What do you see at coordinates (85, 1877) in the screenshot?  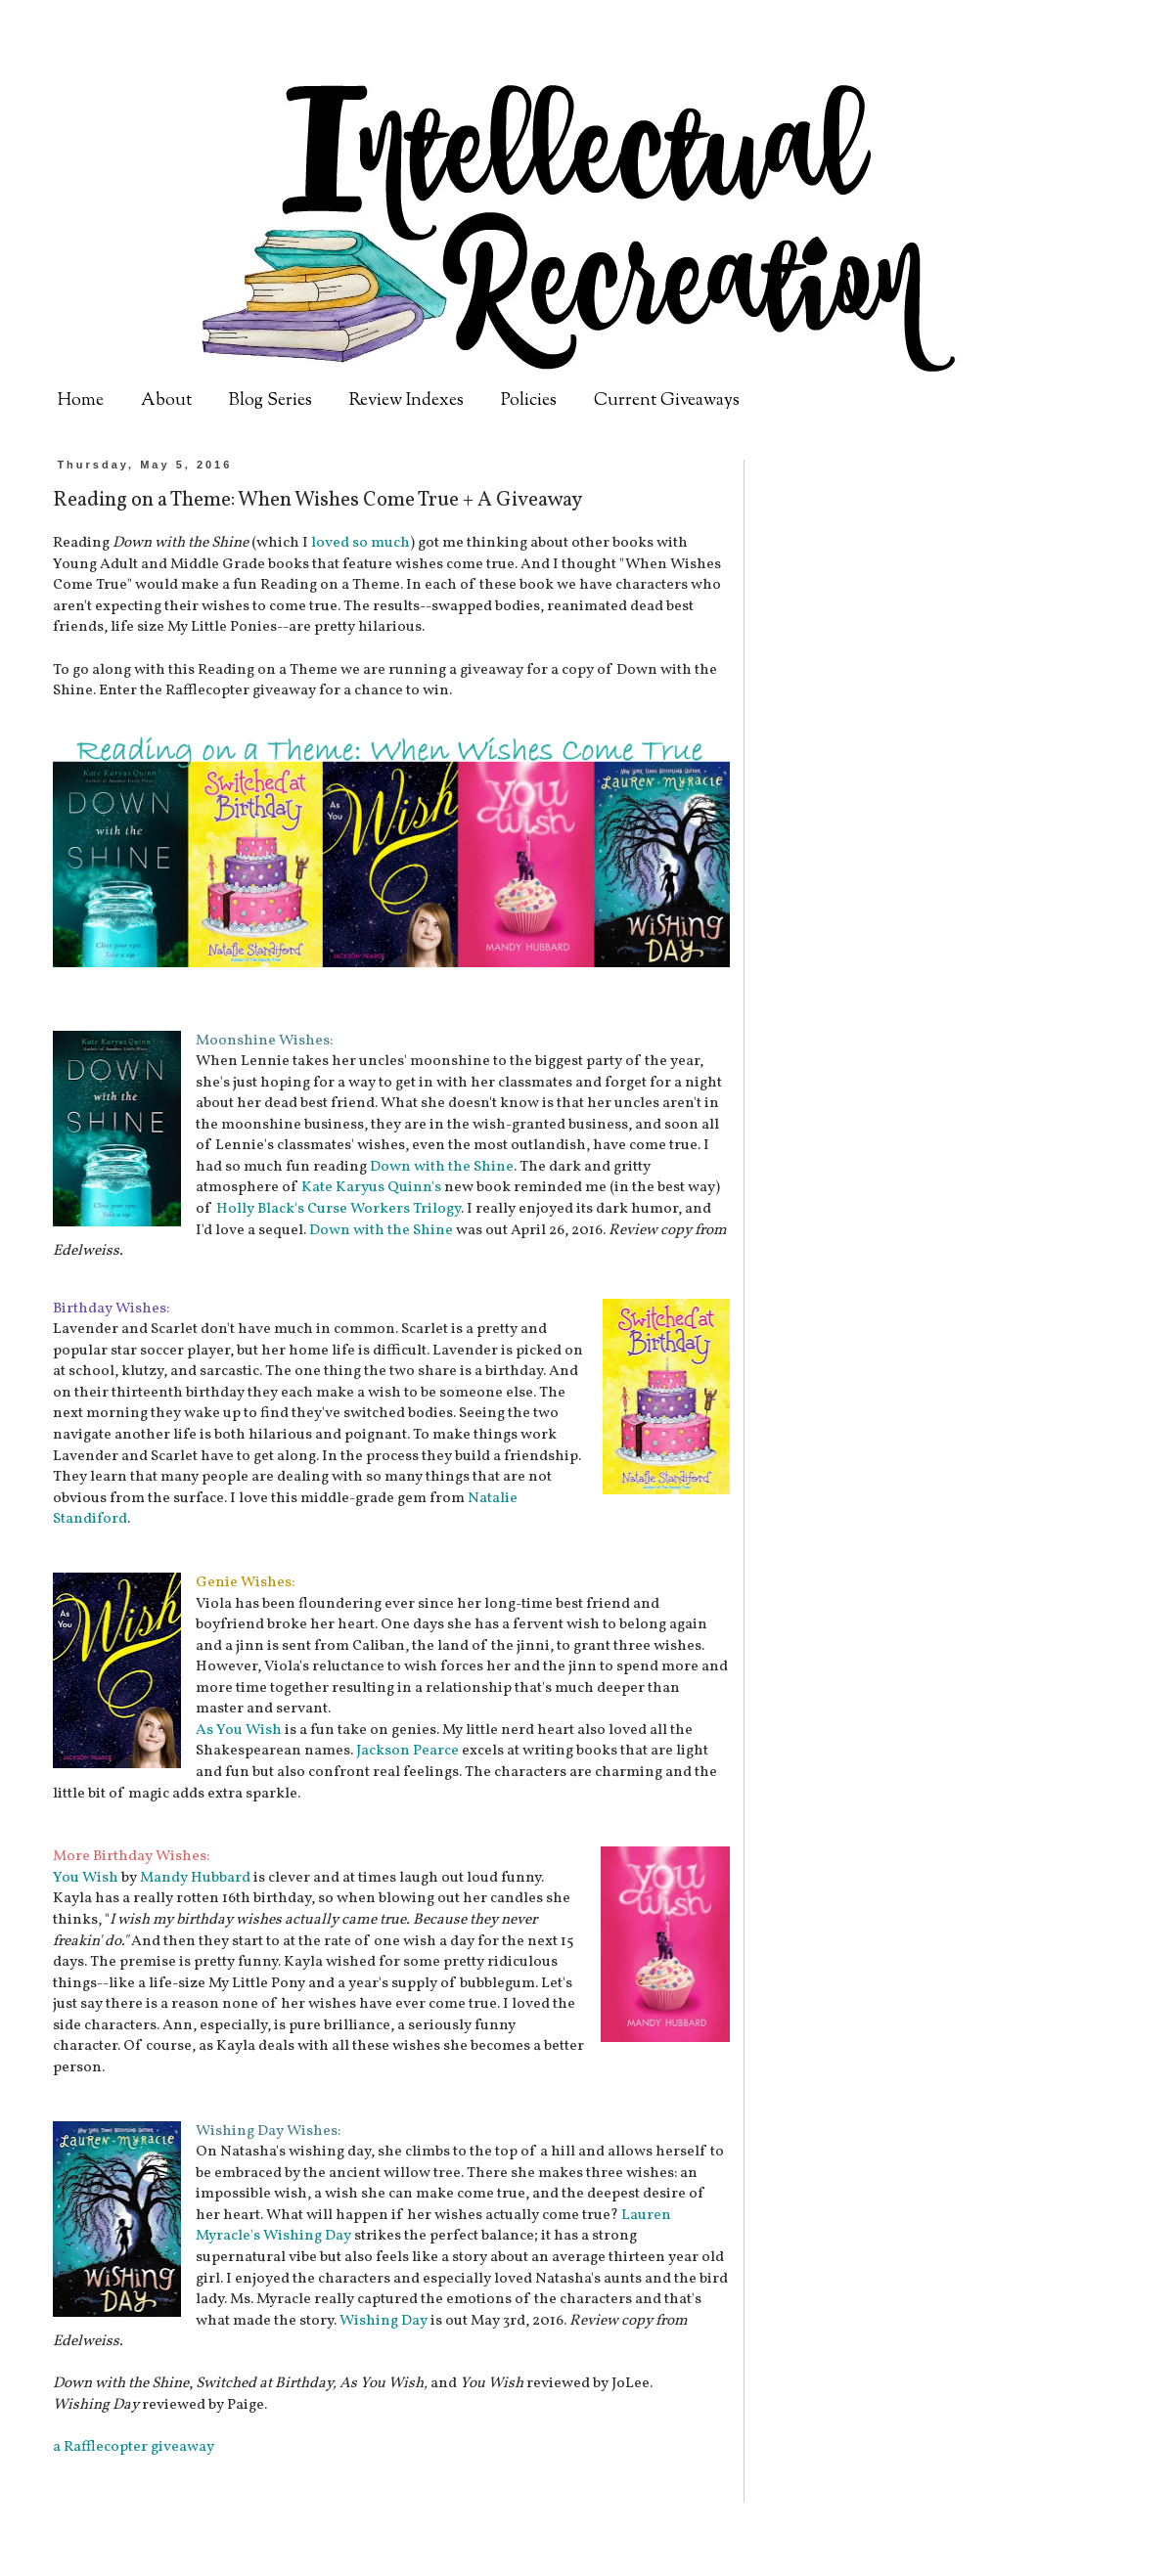 I see `You Wish` at bounding box center [85, 1877].